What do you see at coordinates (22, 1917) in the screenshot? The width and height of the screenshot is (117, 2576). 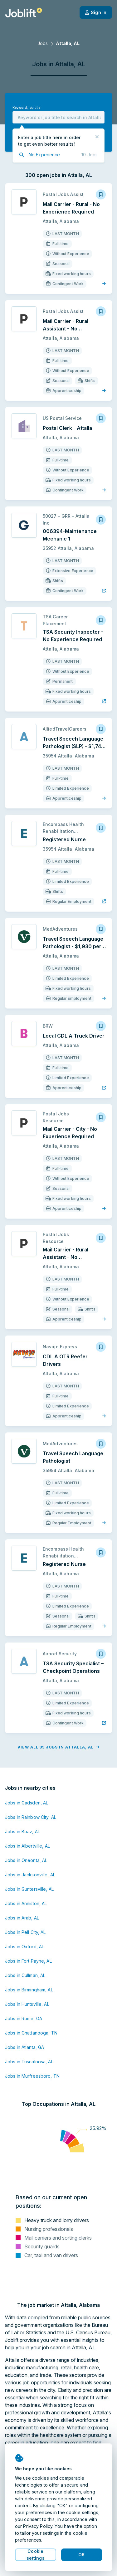 I see `Jobs in Arab, AL` at bounding box center [22, 1917].